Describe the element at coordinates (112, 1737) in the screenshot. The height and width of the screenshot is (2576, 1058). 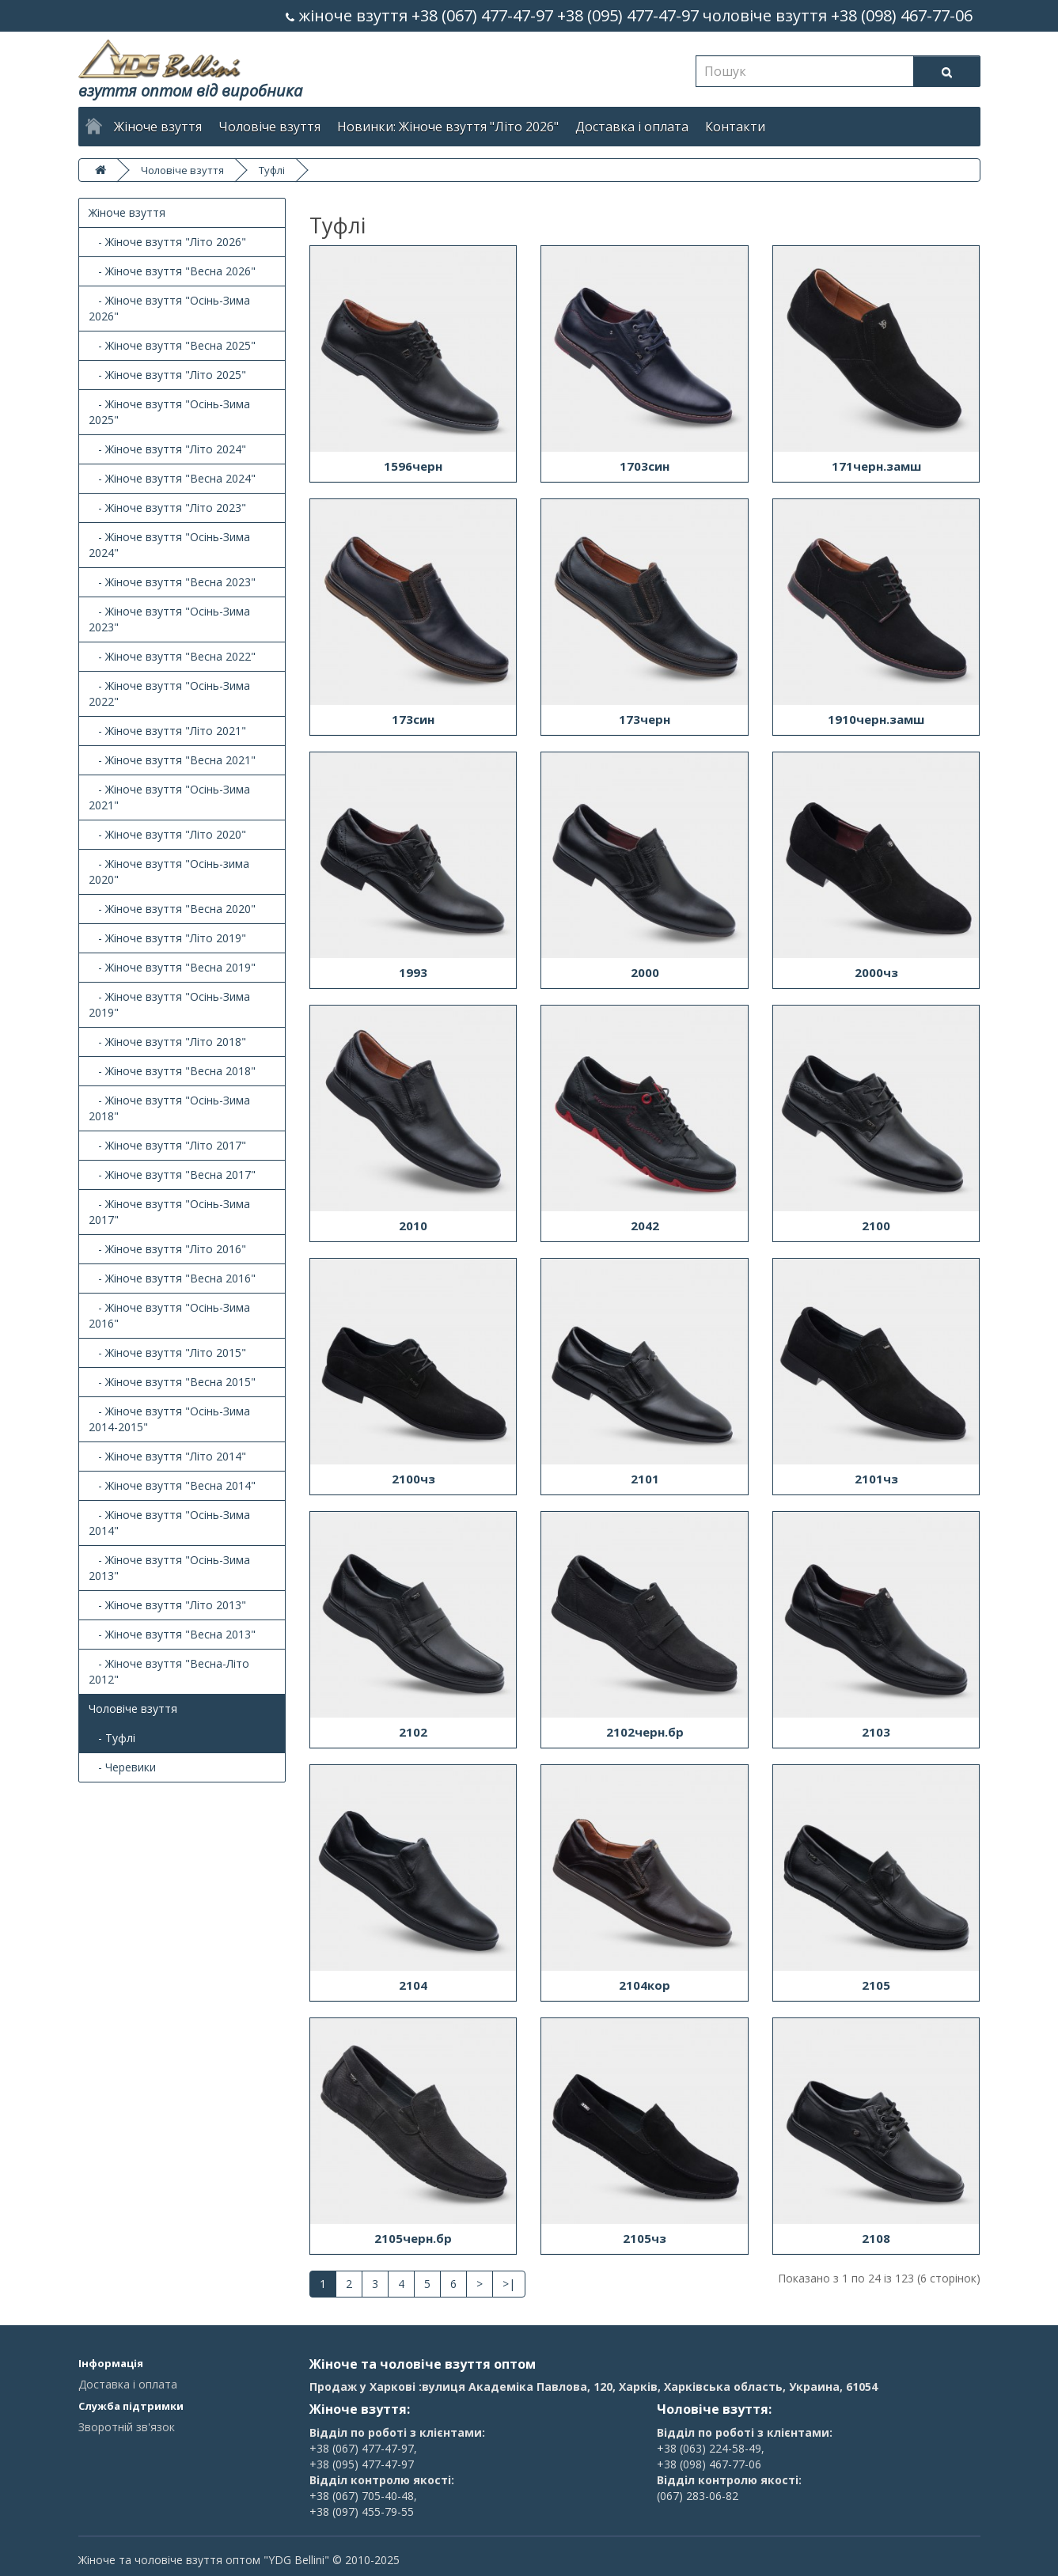
I see `- Туфлі` at that location.